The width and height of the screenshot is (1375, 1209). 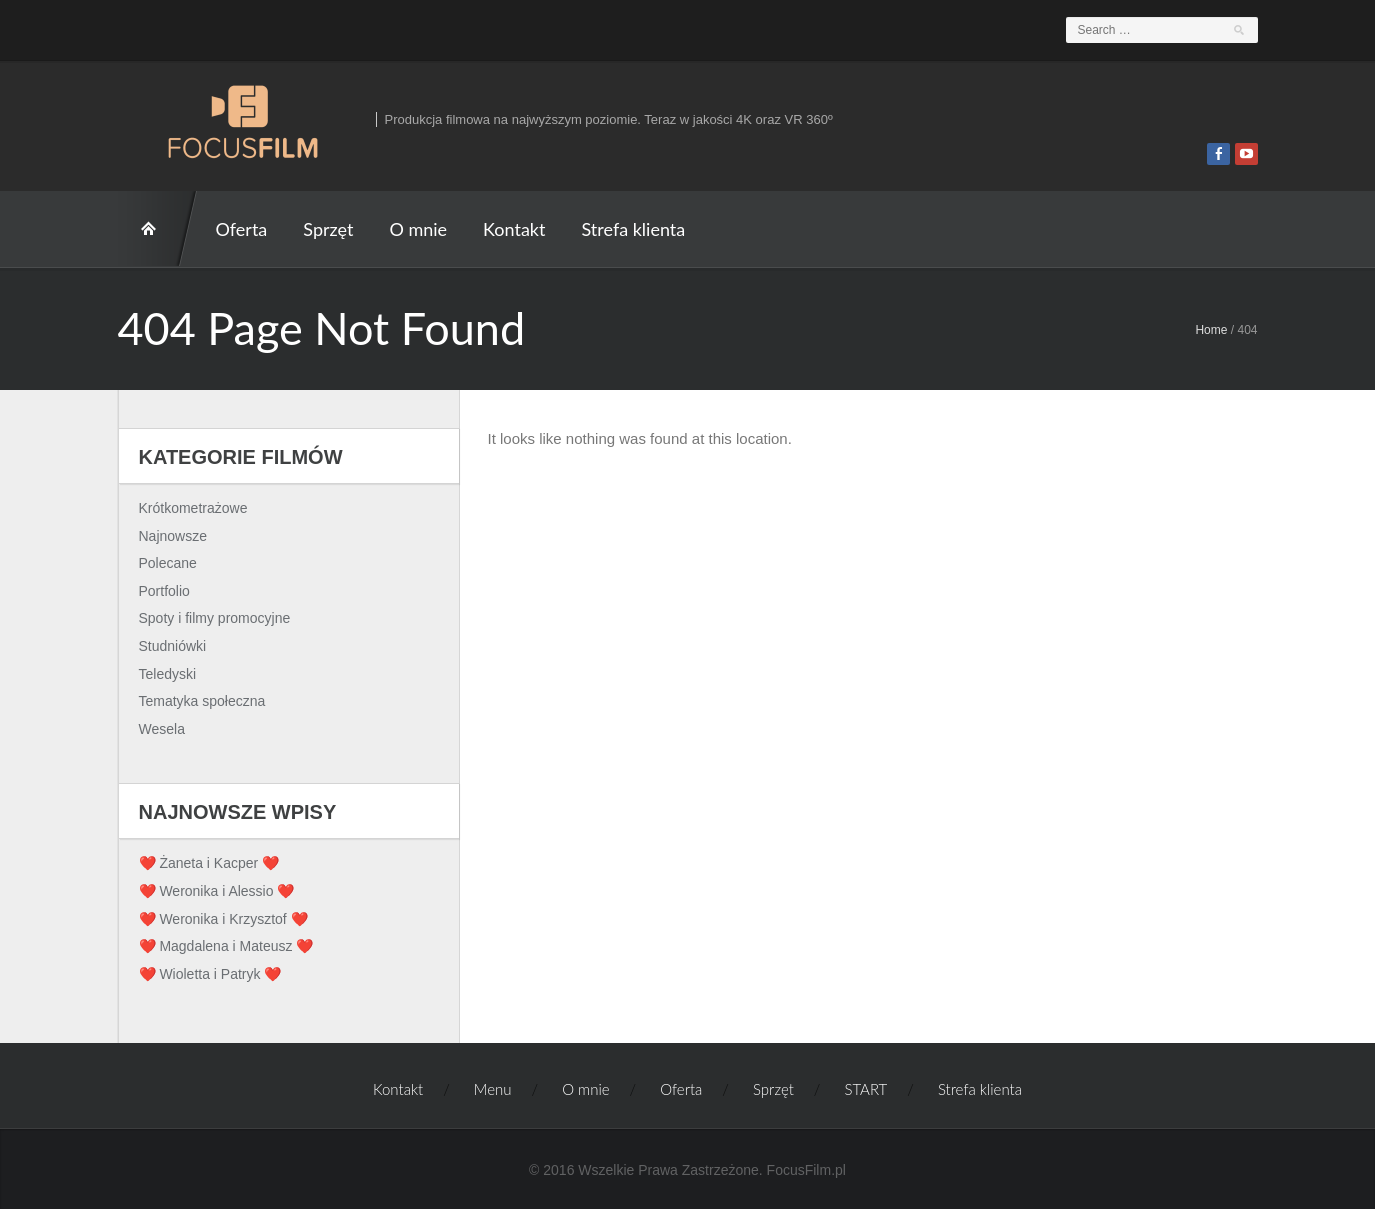 What do you see at coordinates (193, 508) in the screenshot?
I see `Krótkometrażowe` at bounding box center [193, 508].